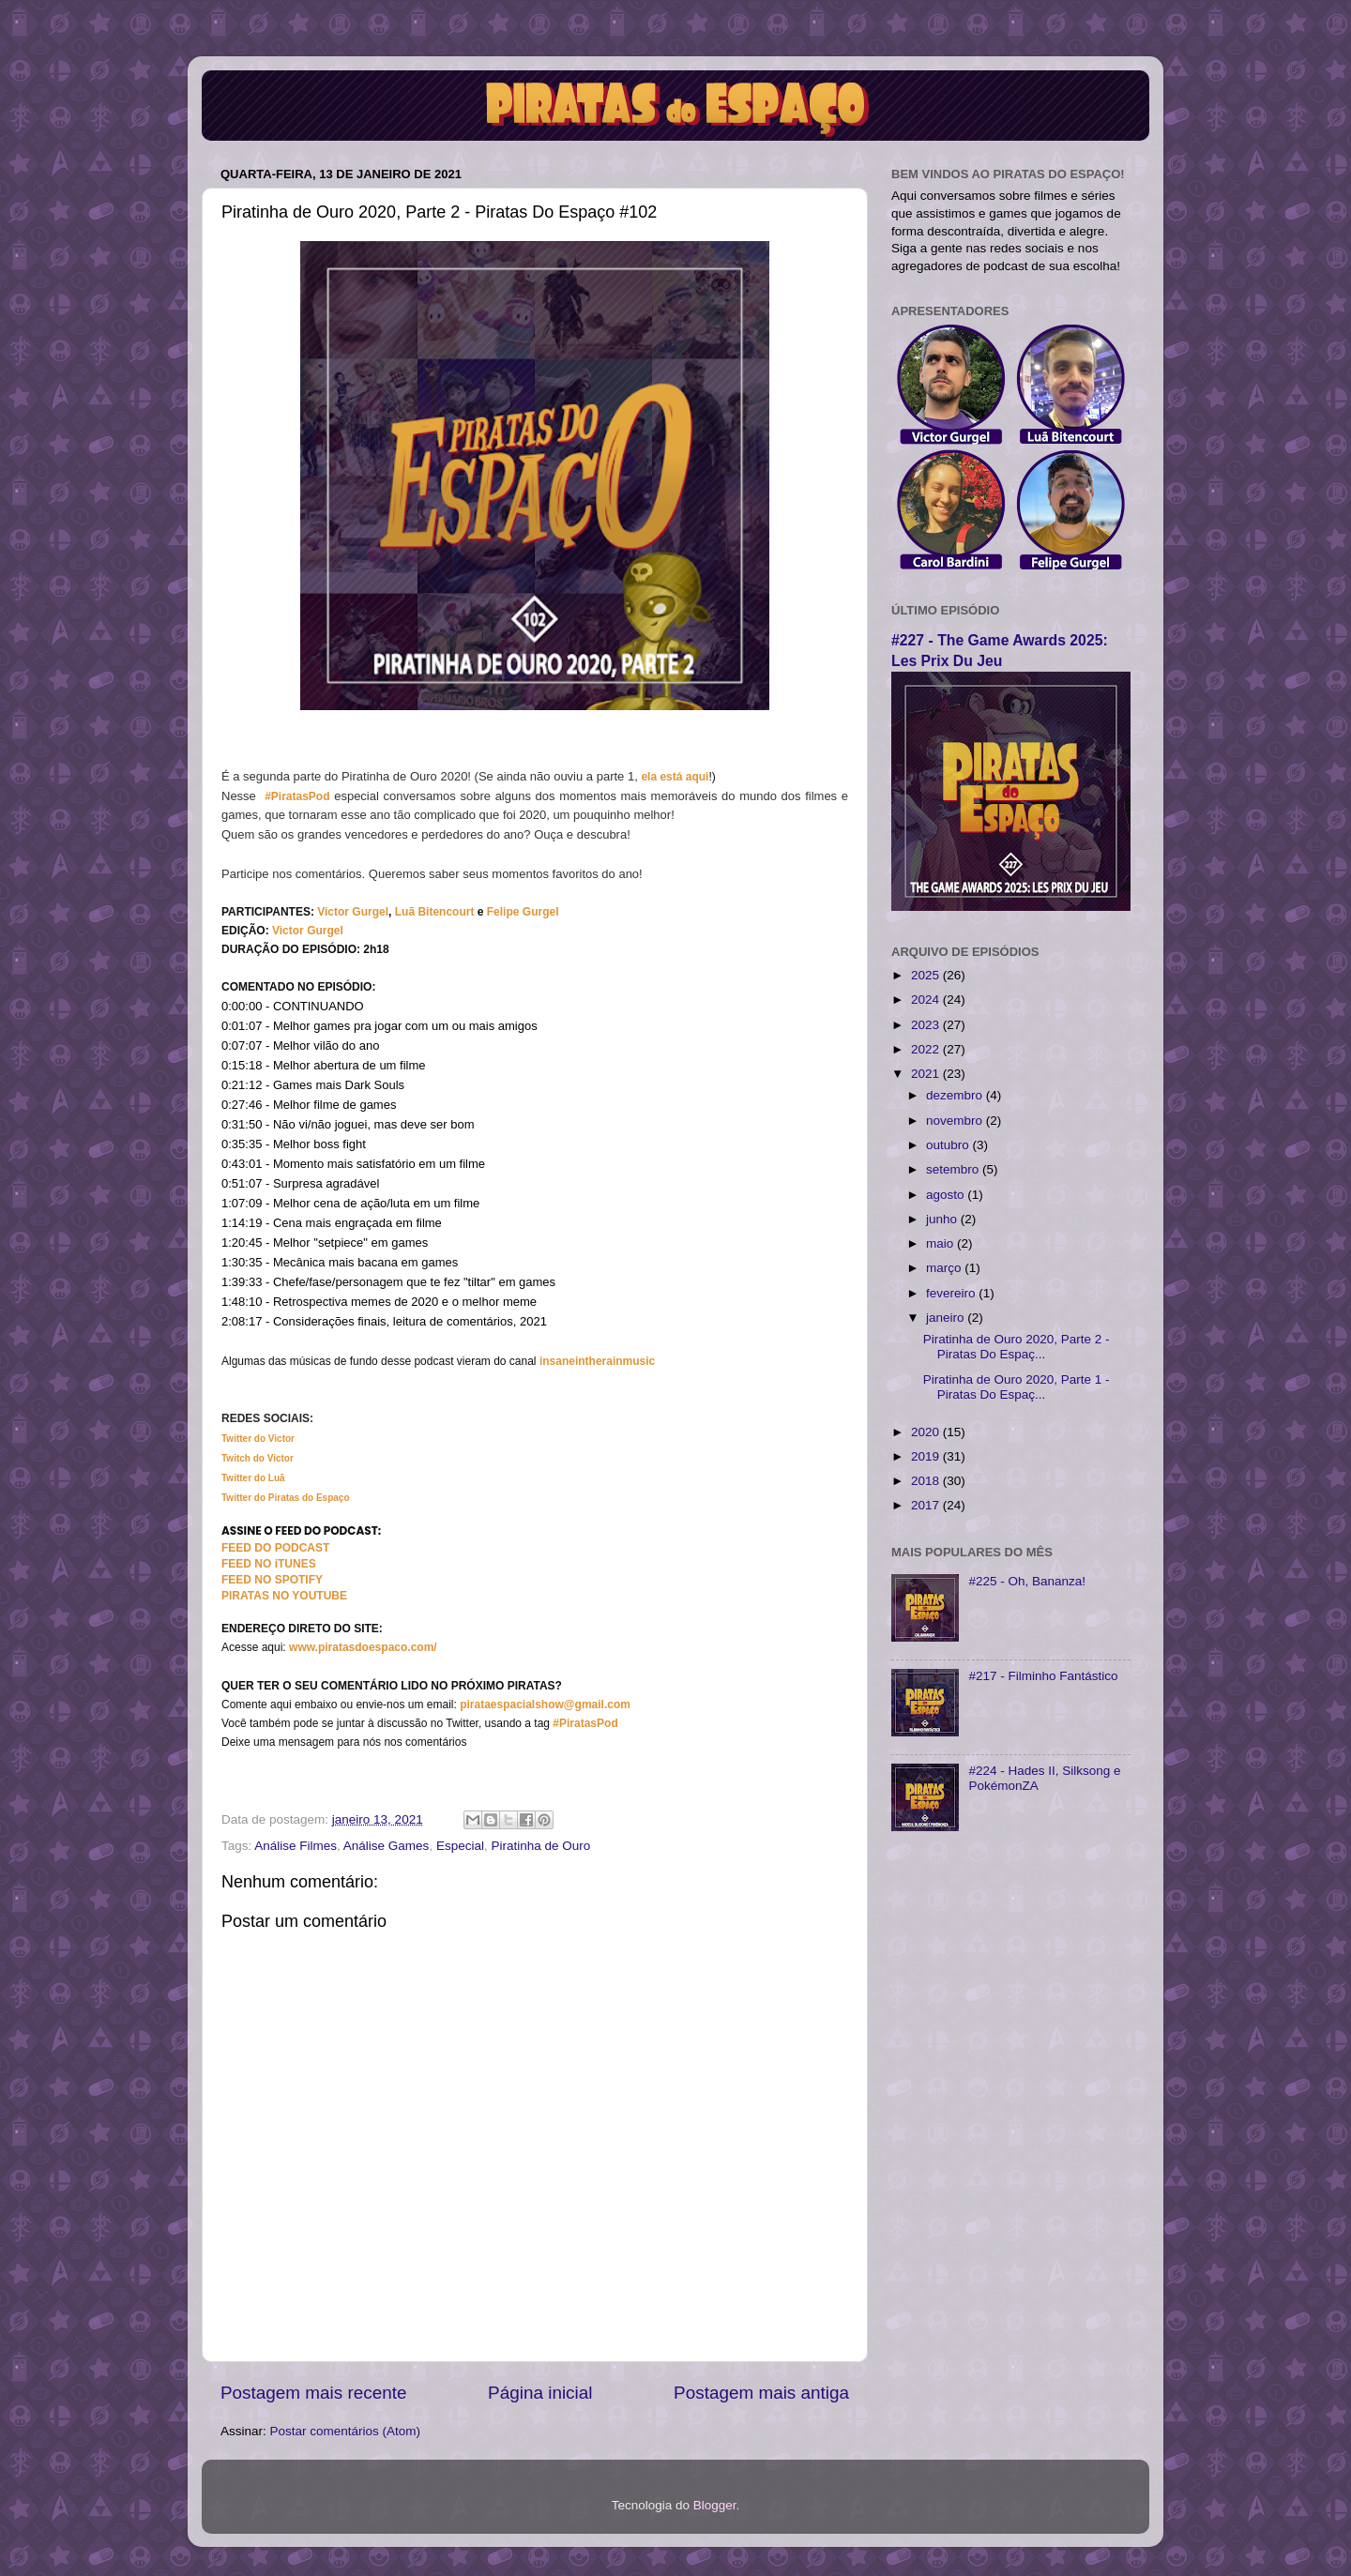 The width and height of the screenshot is (1351, 2576). I want to click on setembro, so click(954, 1169).